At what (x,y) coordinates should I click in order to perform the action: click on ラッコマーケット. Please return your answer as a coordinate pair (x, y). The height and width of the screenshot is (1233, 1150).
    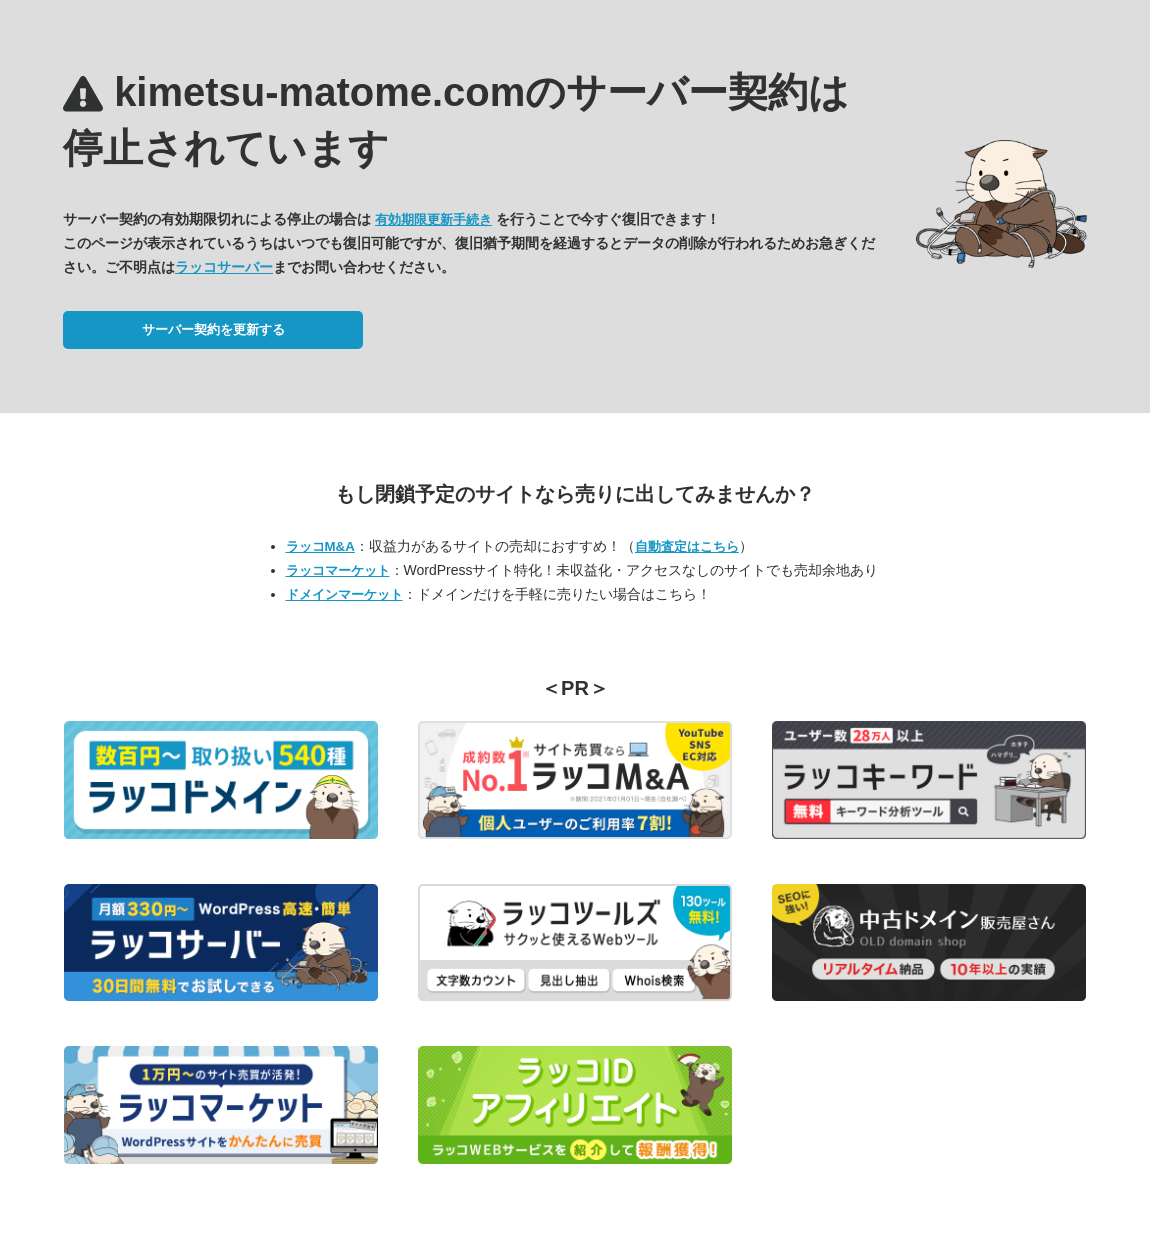
    Looking at the image, I should click on (338, 570).